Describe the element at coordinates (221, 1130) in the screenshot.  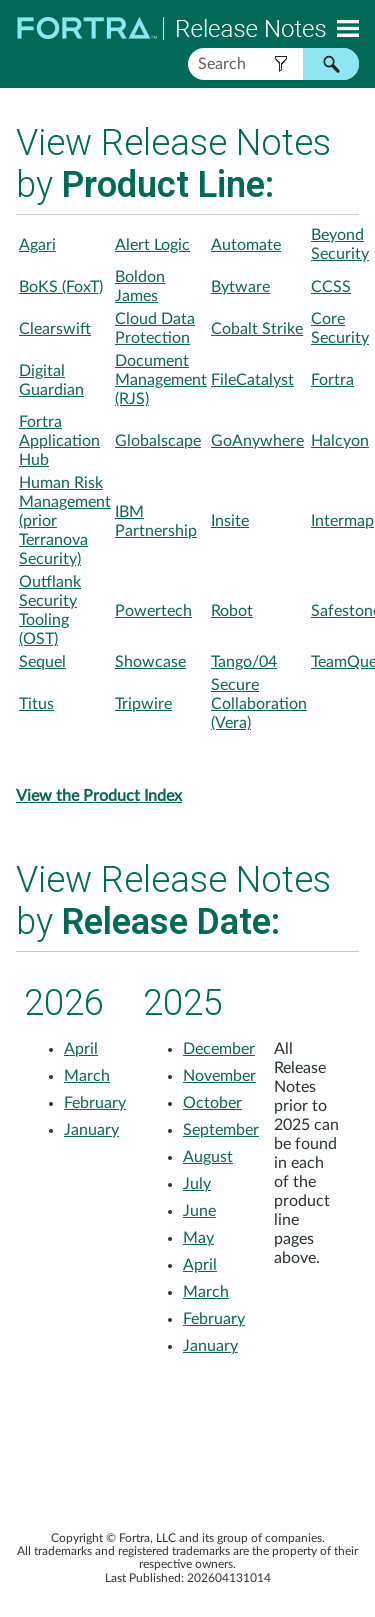
I see `September` at that location.